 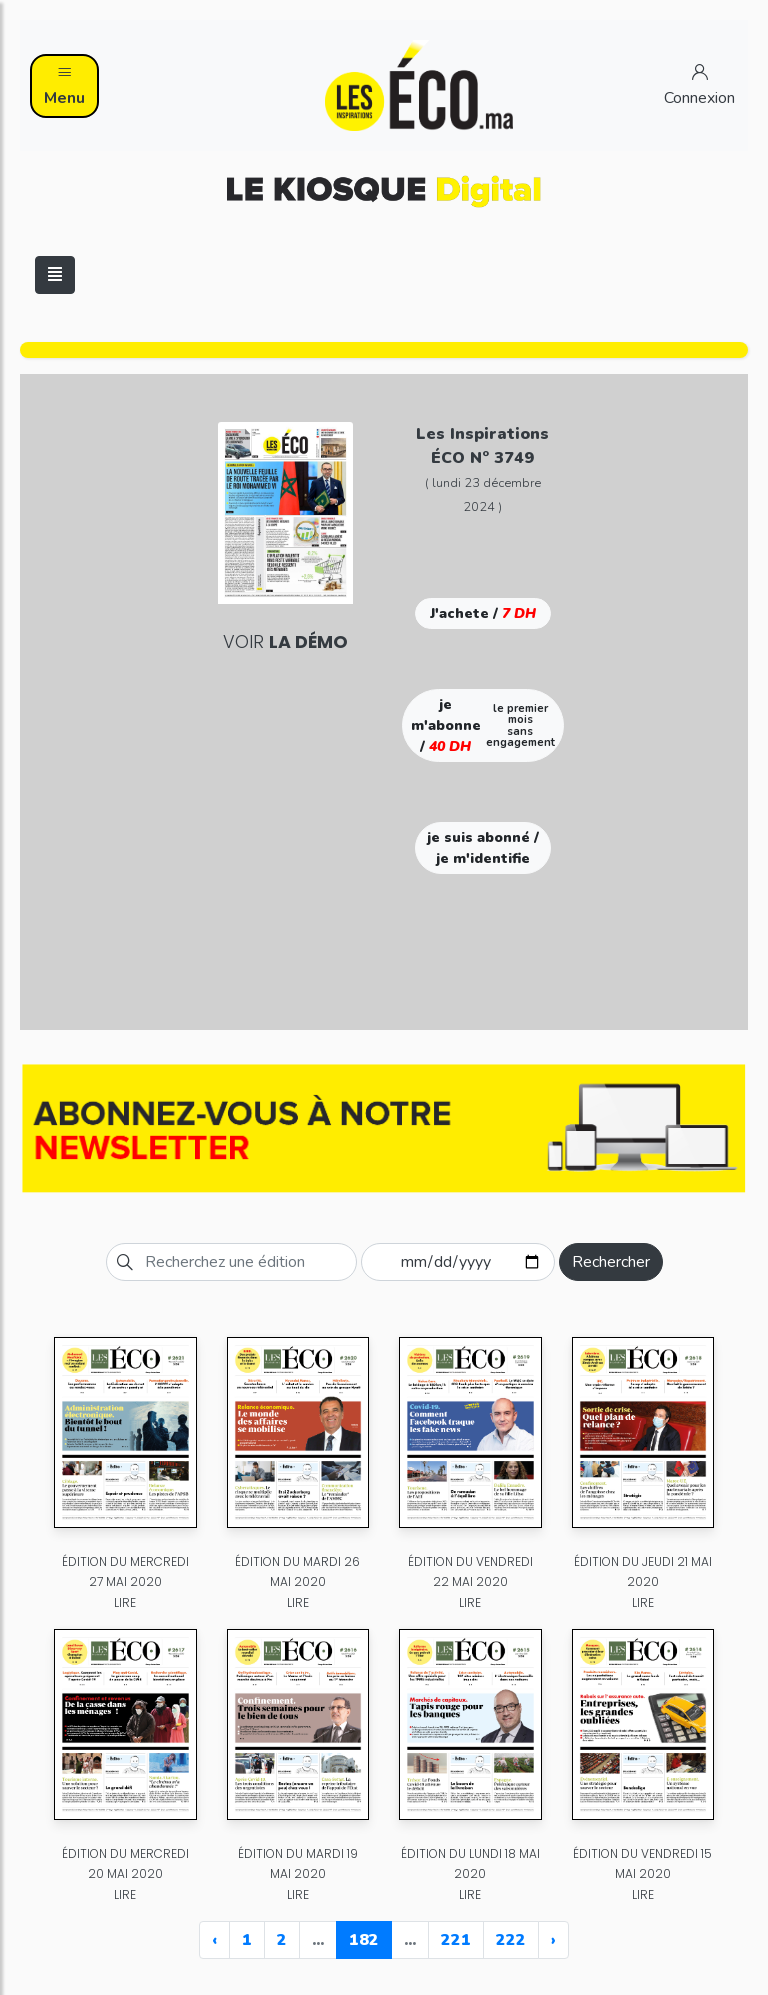 I want to click on ‹ [« Previous], so click(x=214, y=1940).